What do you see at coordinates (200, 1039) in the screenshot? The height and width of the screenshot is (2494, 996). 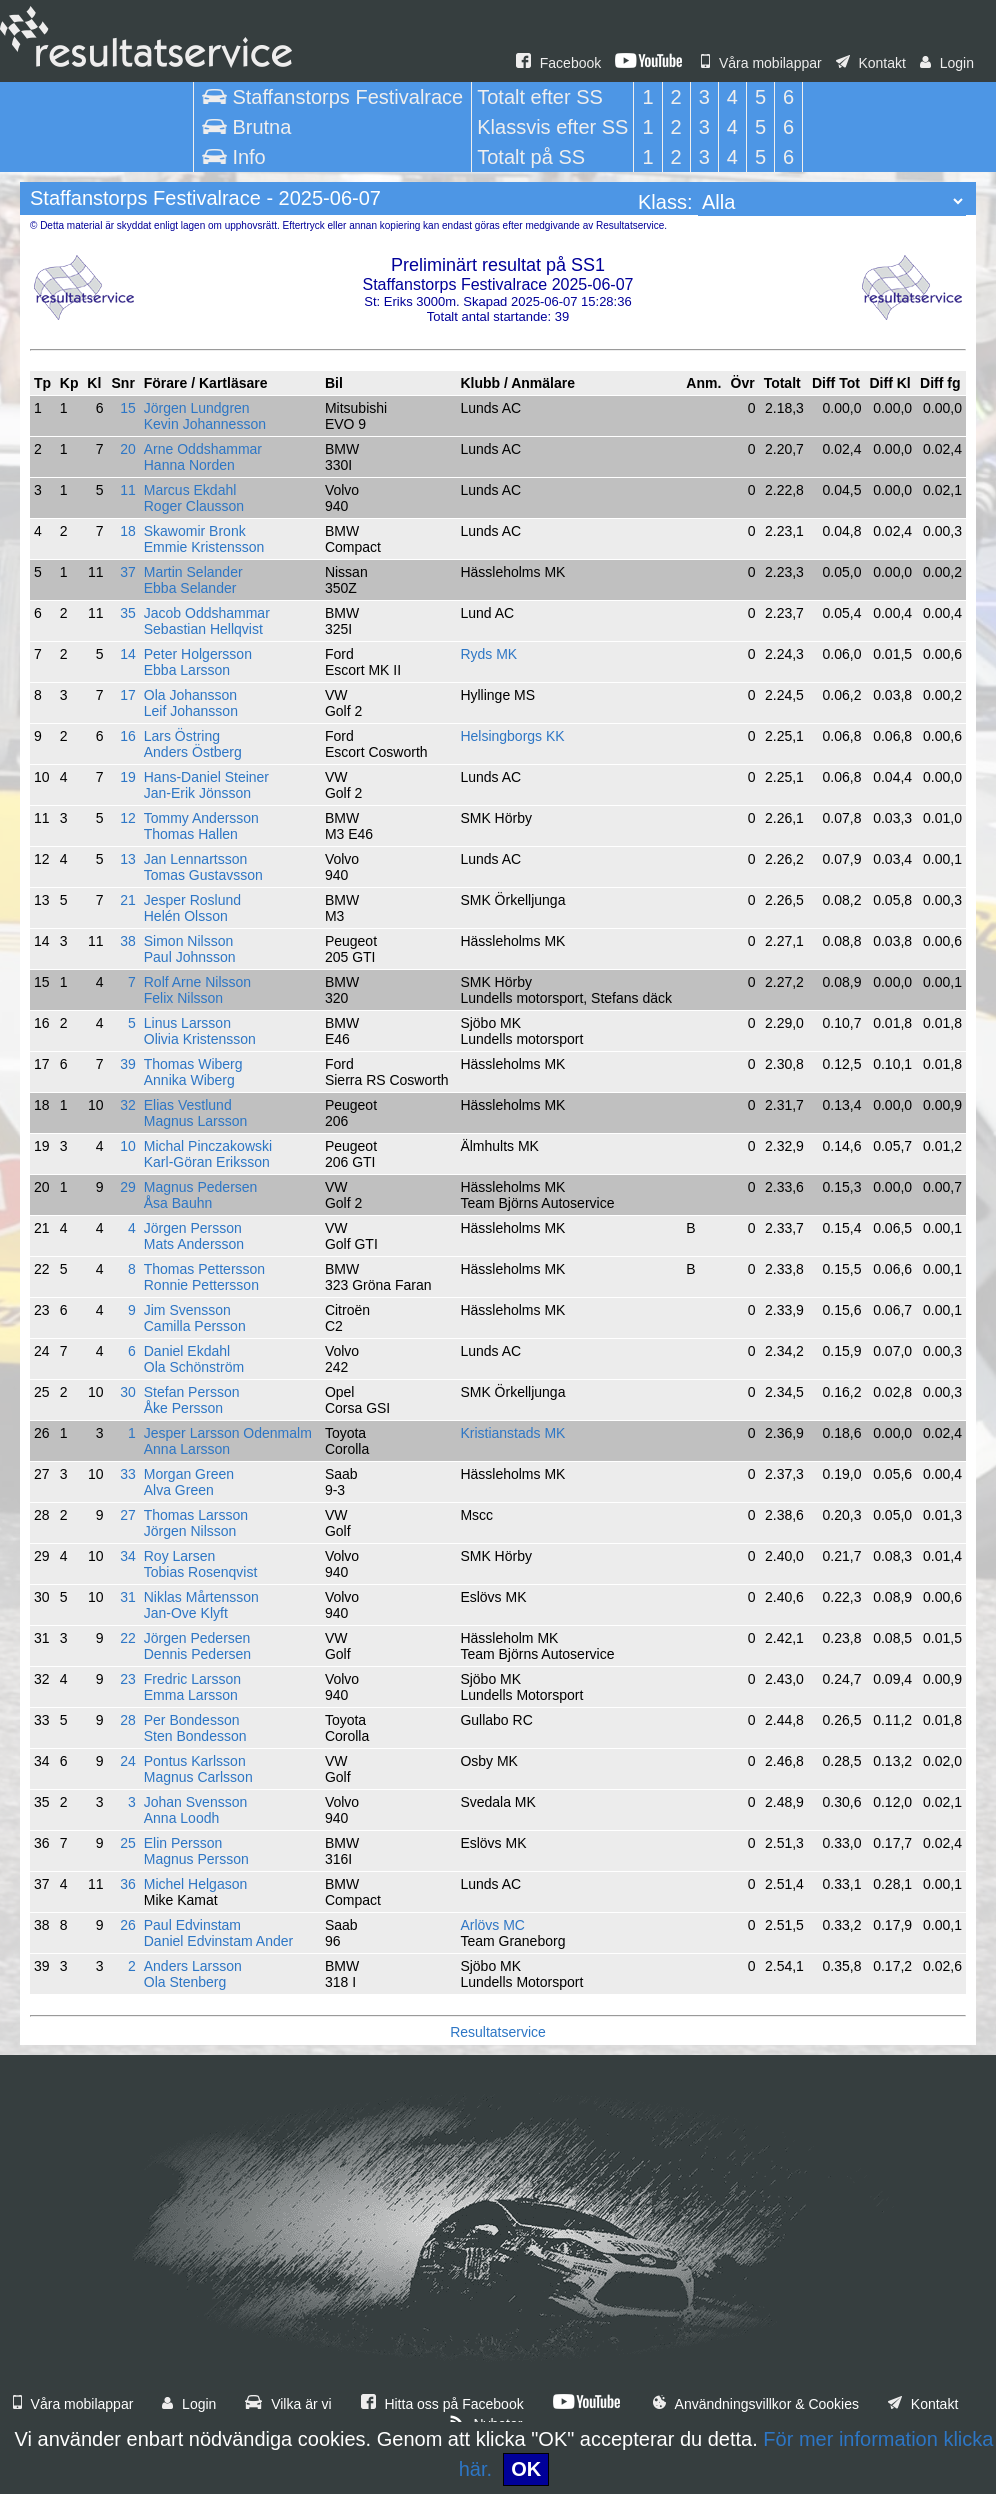 I see `Olivia Kristensson` at bounding box center [200, 1039].